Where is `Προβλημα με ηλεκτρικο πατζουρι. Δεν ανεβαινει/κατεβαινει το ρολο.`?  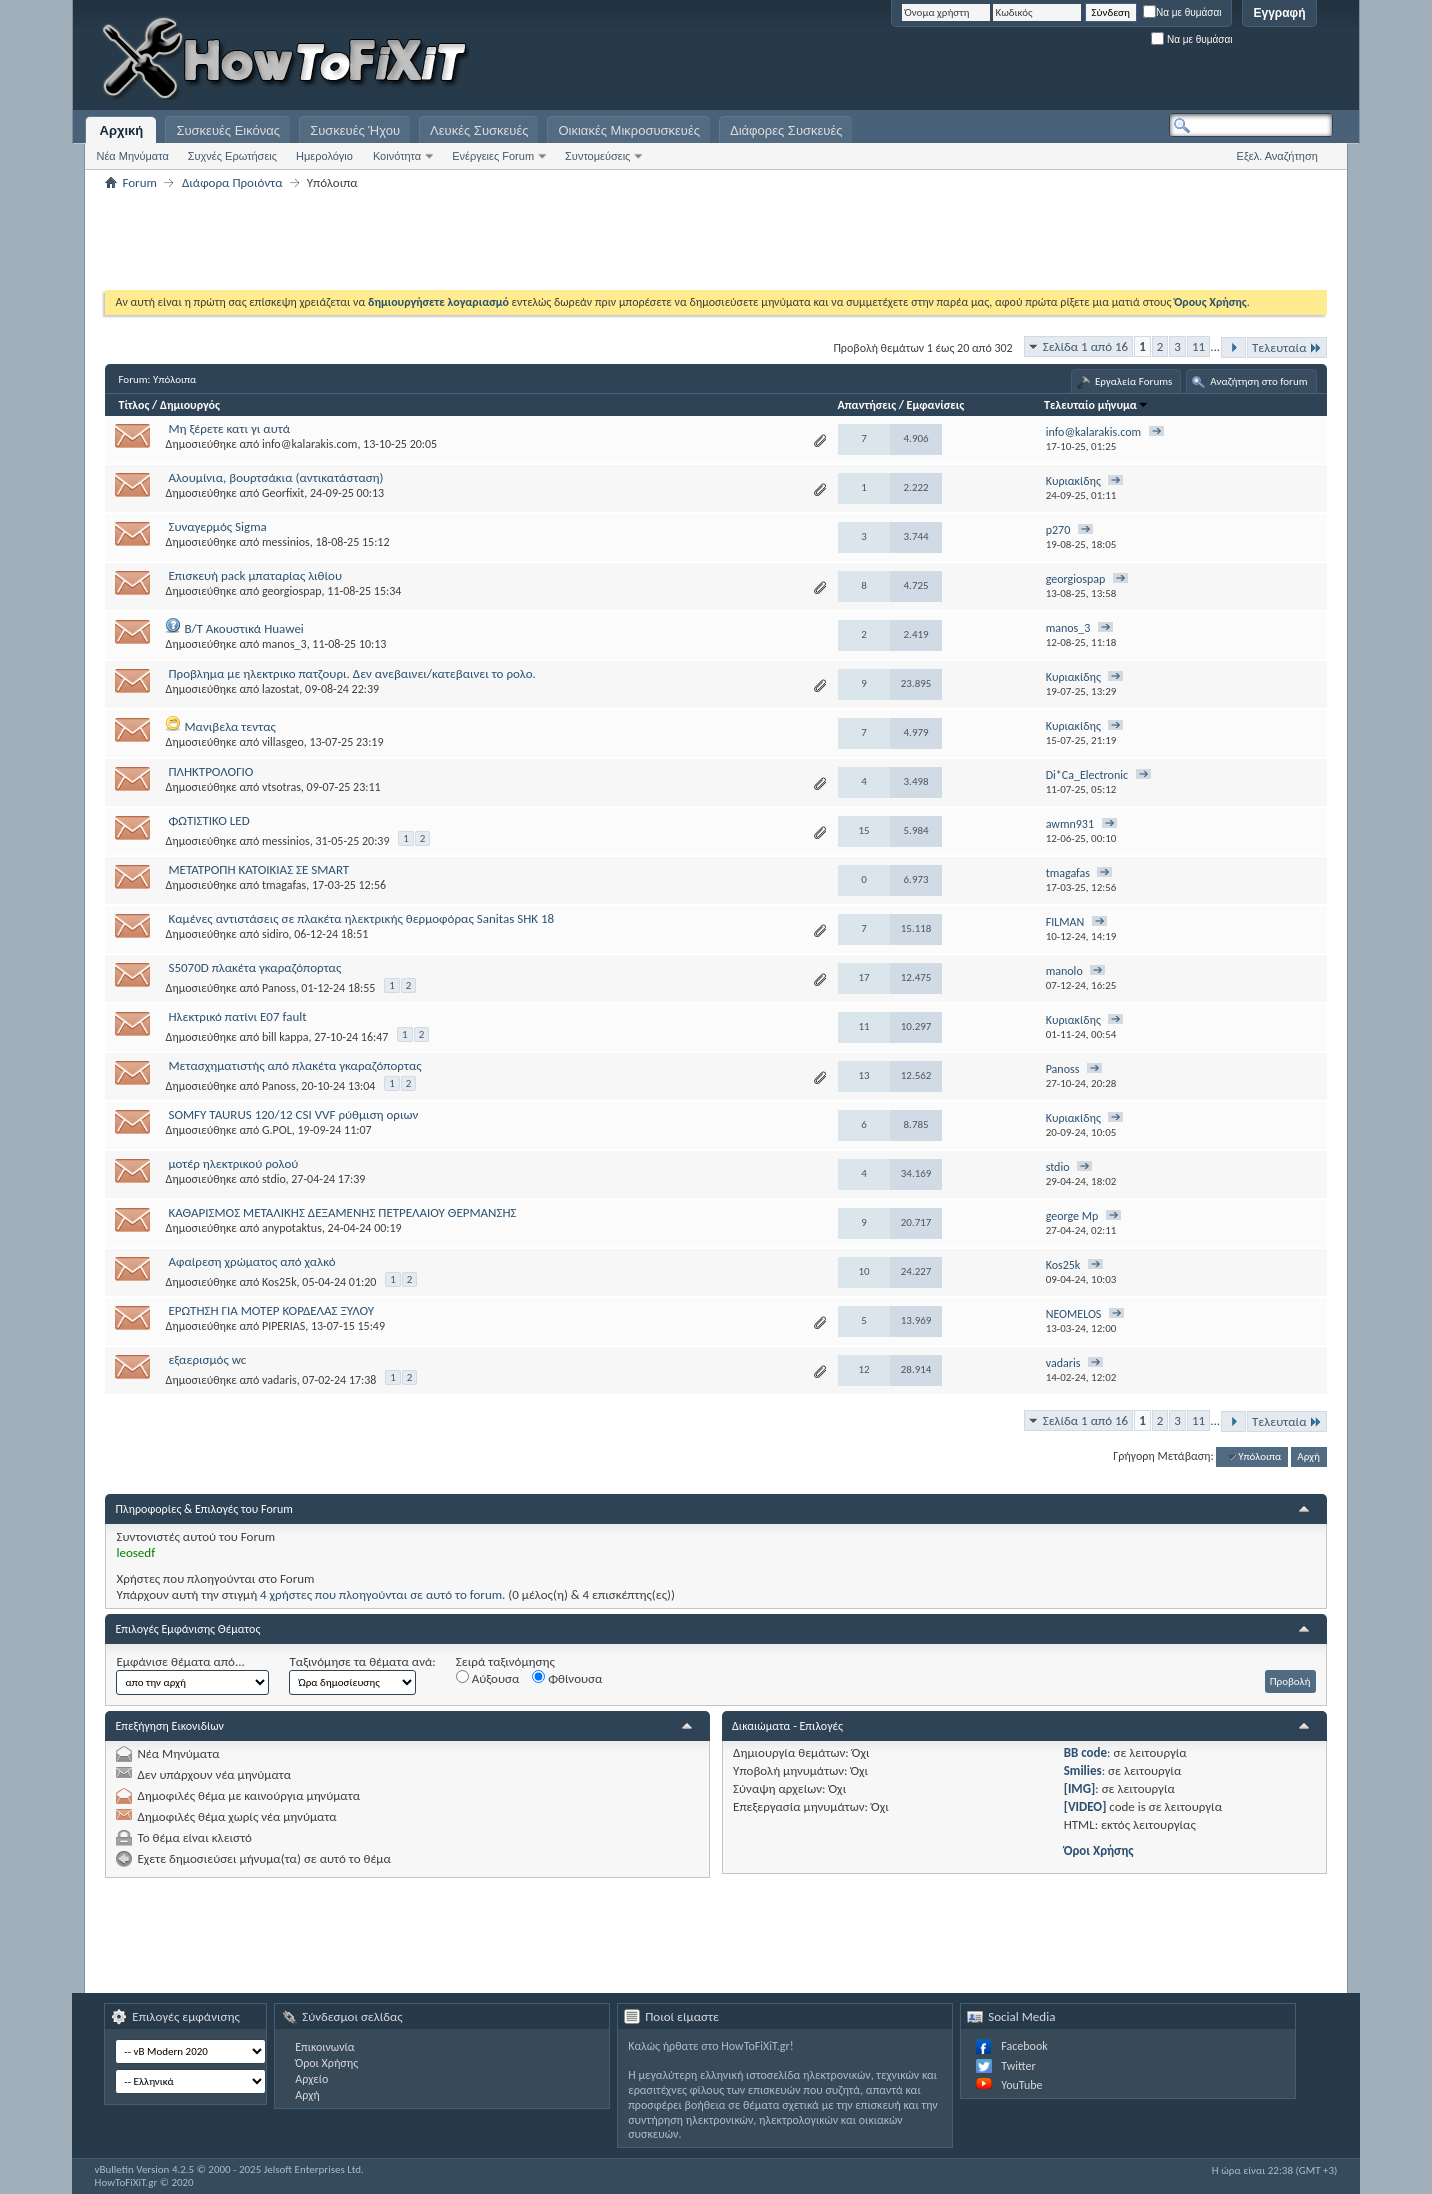
Προβλημα με ηλεκτρικο πατζουρι. Δεν ανεβαινει/κατεβαινει το ρολο. is located at coordinates (351, 673).